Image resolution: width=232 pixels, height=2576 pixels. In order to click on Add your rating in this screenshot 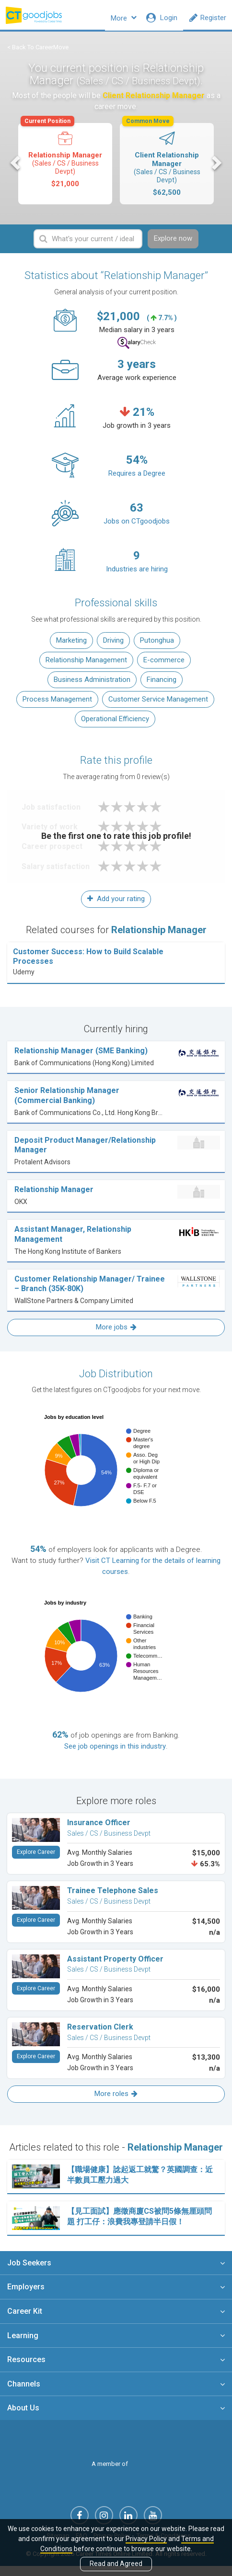, I will do `click(116, 906)`.